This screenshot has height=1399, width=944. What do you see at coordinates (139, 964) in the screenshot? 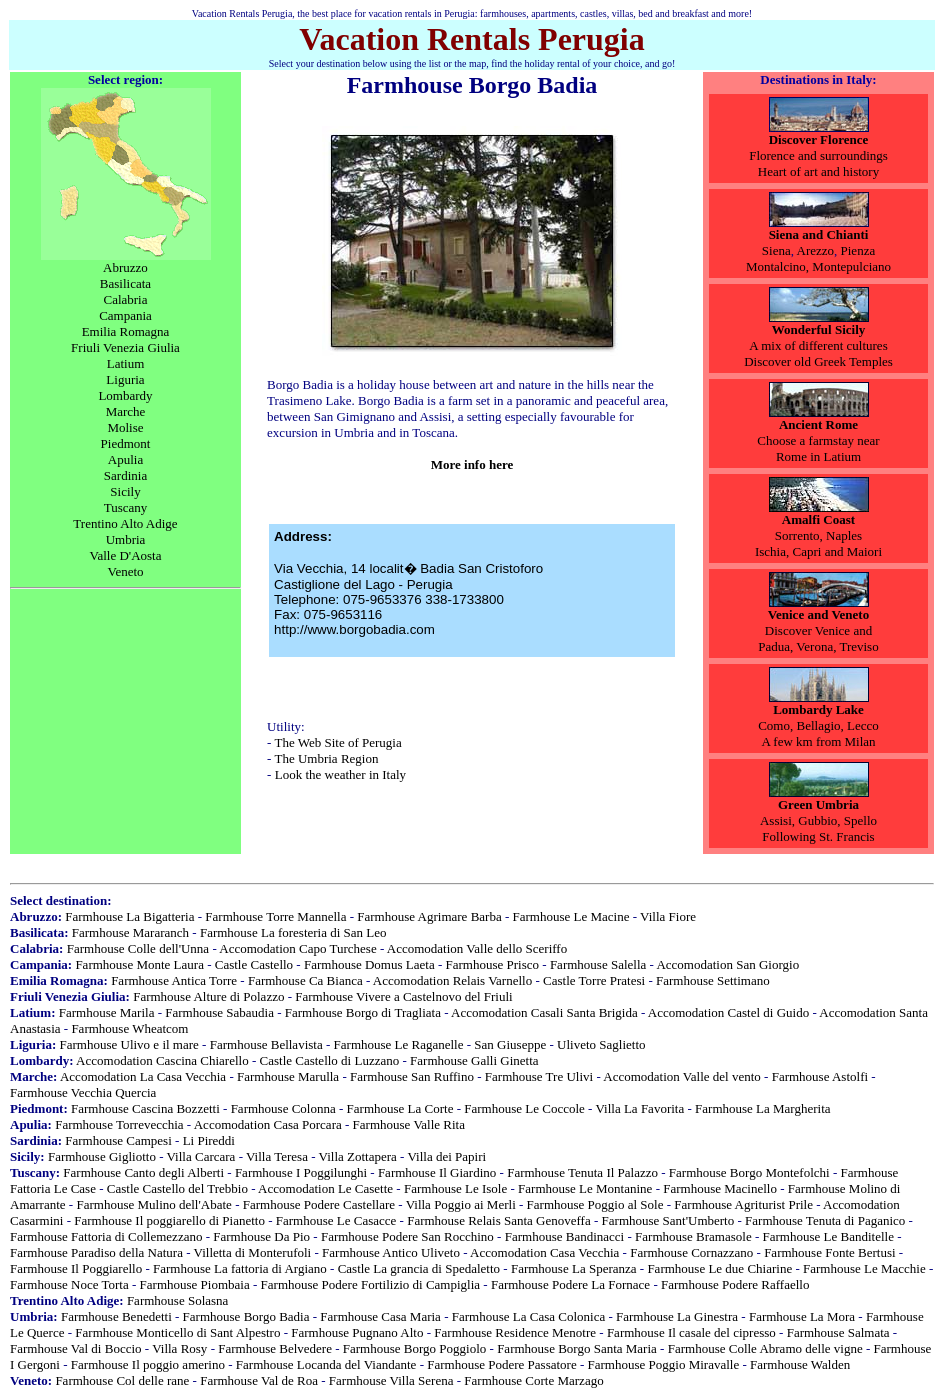
I see `Farmhouse Monte Laura` at bounding box center [139, 964].